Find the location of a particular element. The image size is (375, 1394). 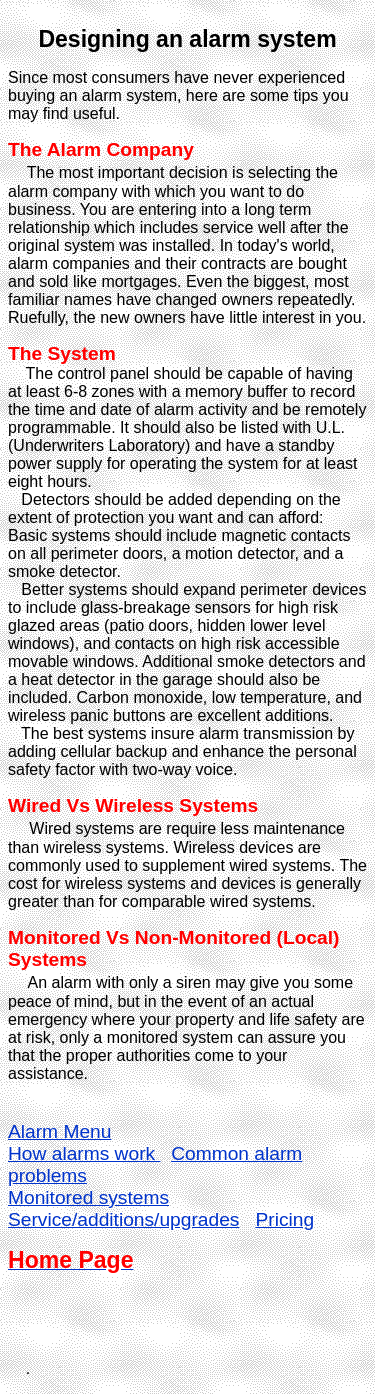

Service/additions/upgrades is located at coordinates (123, 1219).